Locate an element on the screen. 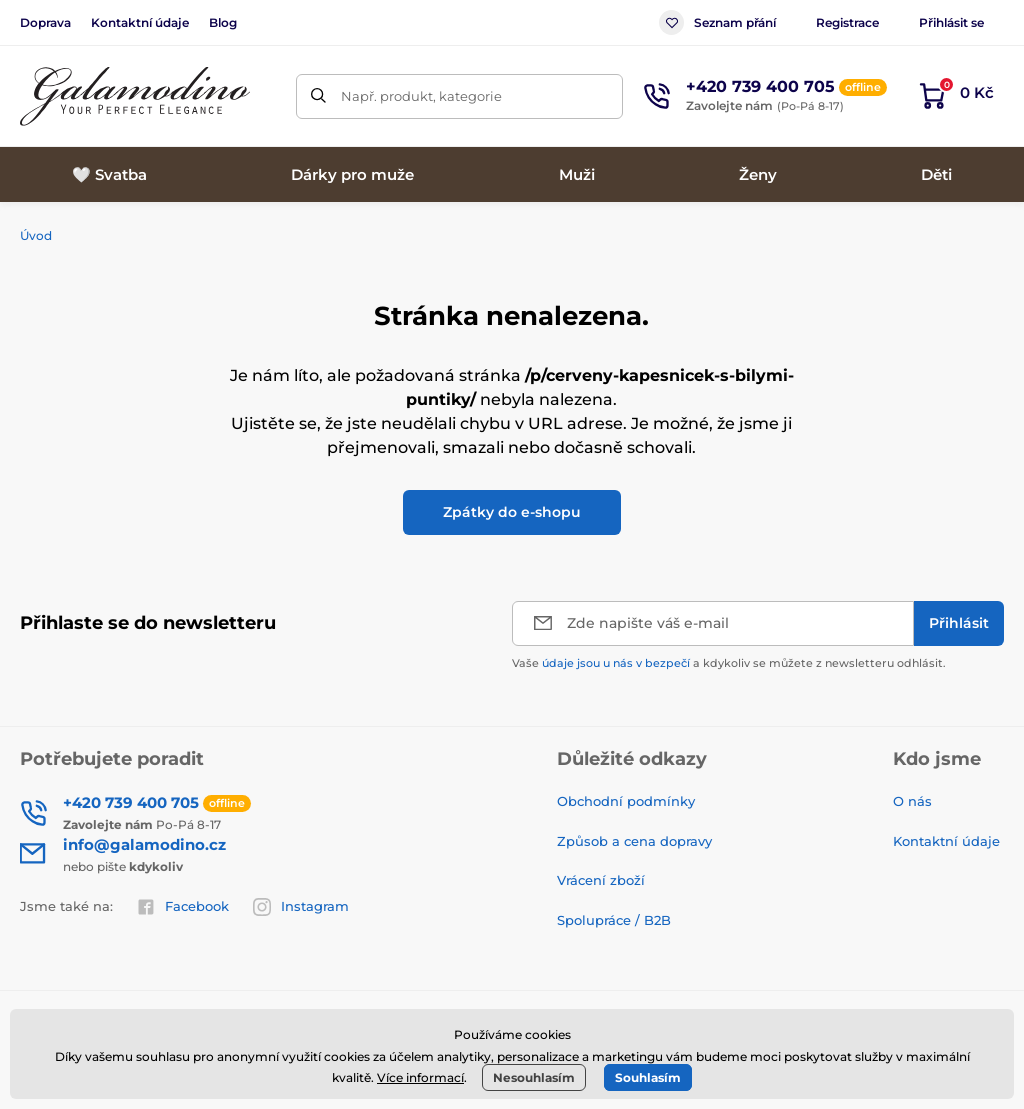  O nás is located at coordinates (912, 801).